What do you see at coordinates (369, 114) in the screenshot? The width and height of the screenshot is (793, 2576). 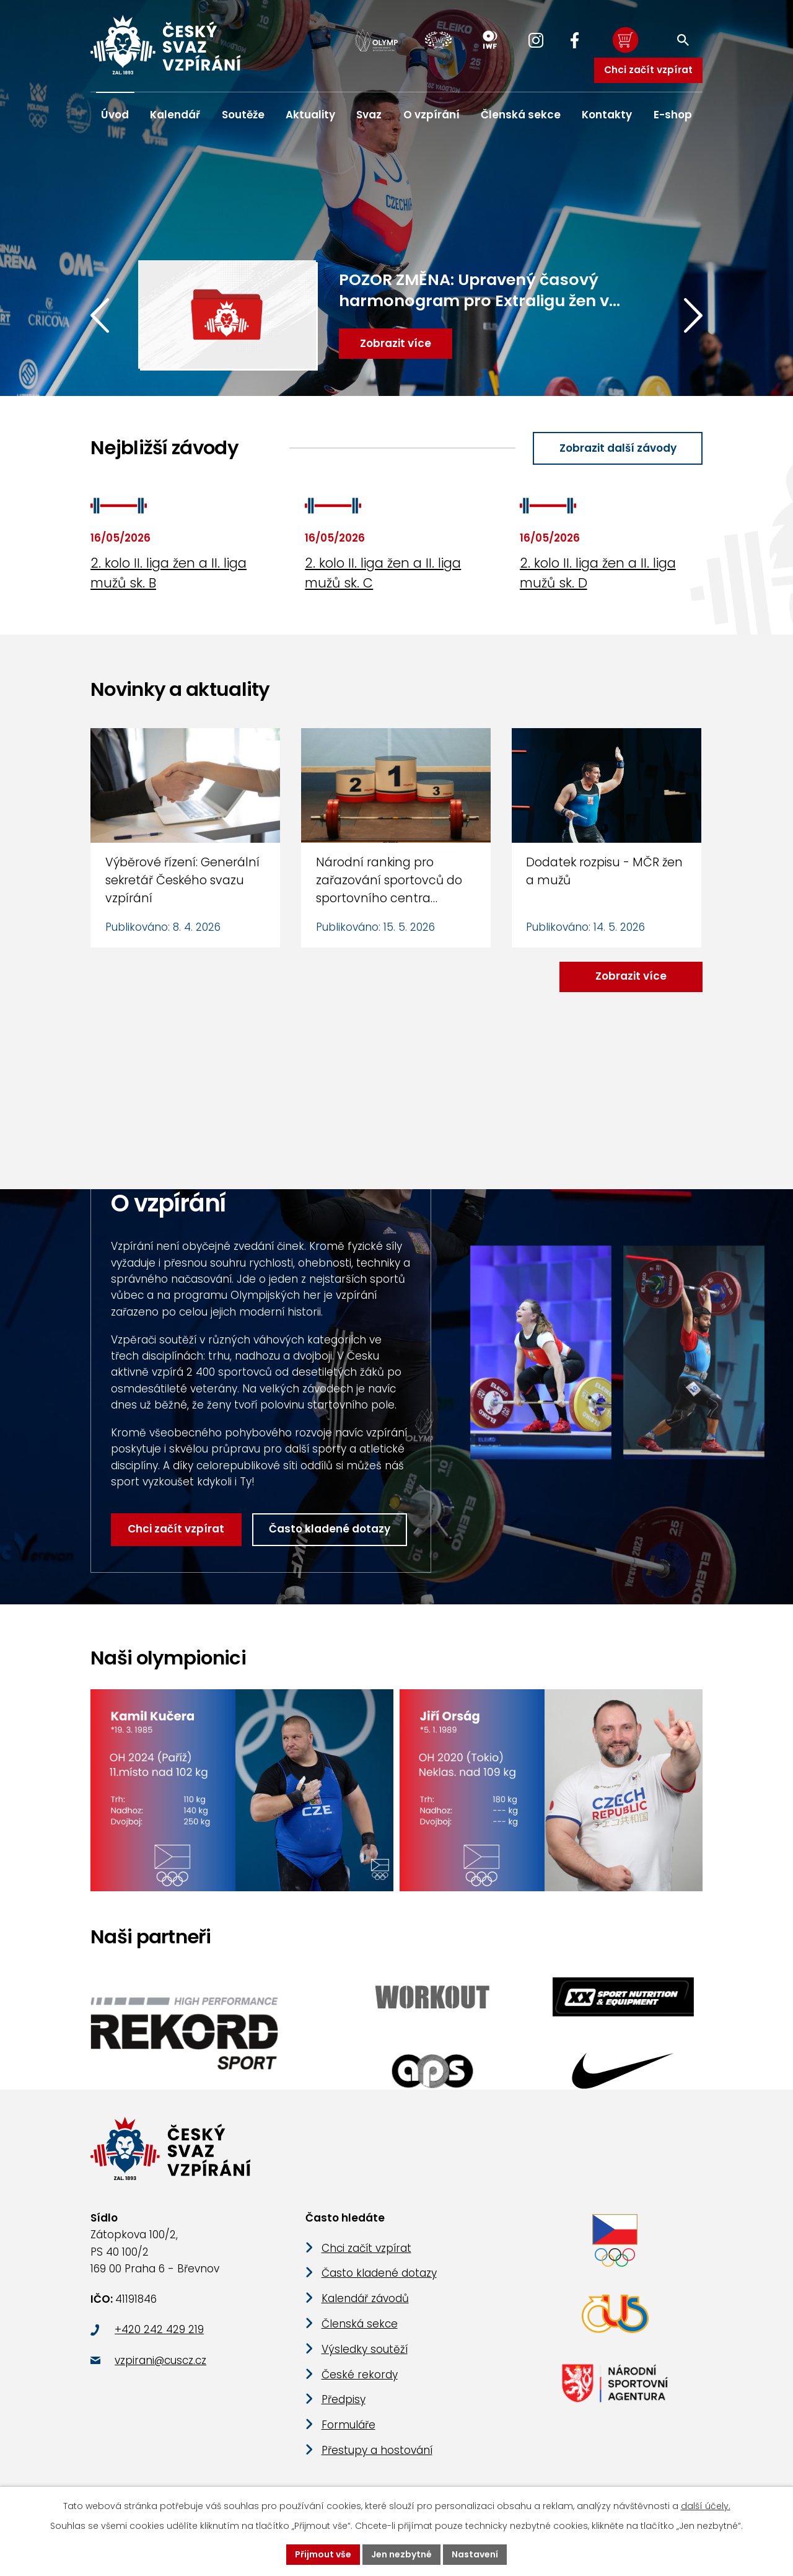 I see `Svaz` at bounding box center [369, 114].